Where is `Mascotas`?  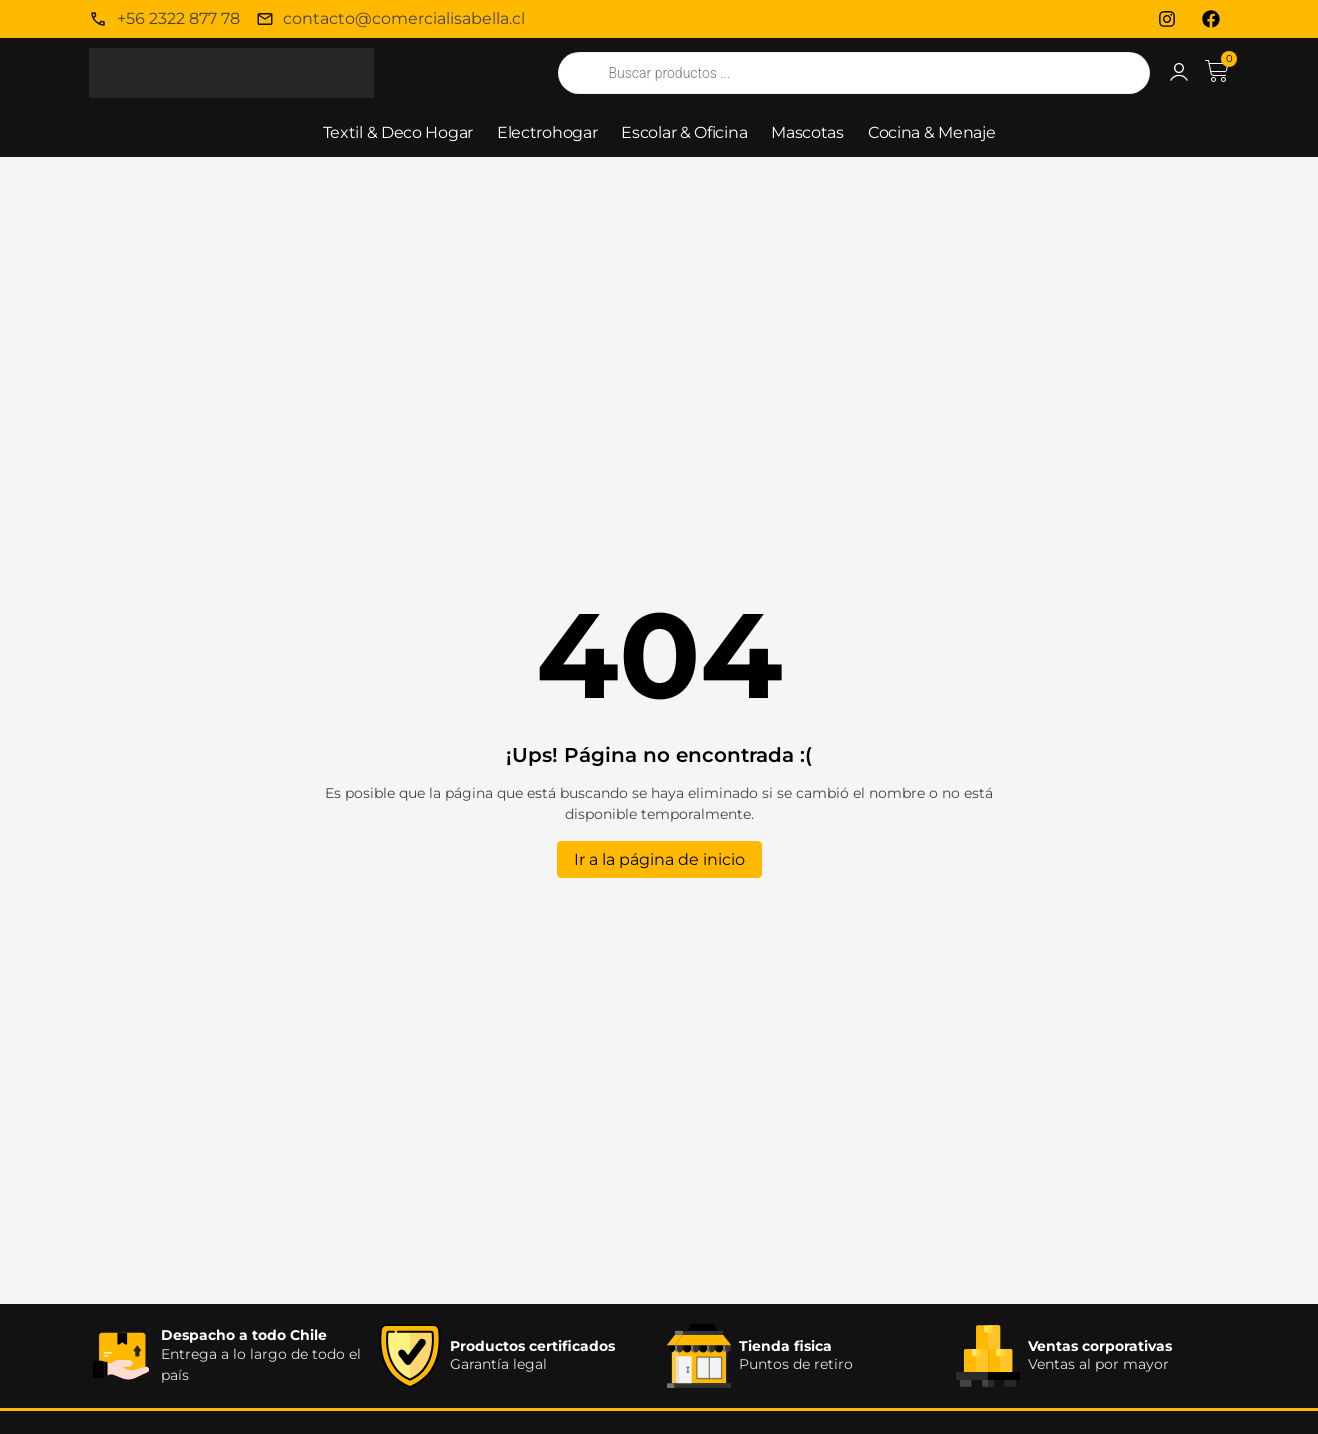
Mascotas is located at coordinates (807, 132).